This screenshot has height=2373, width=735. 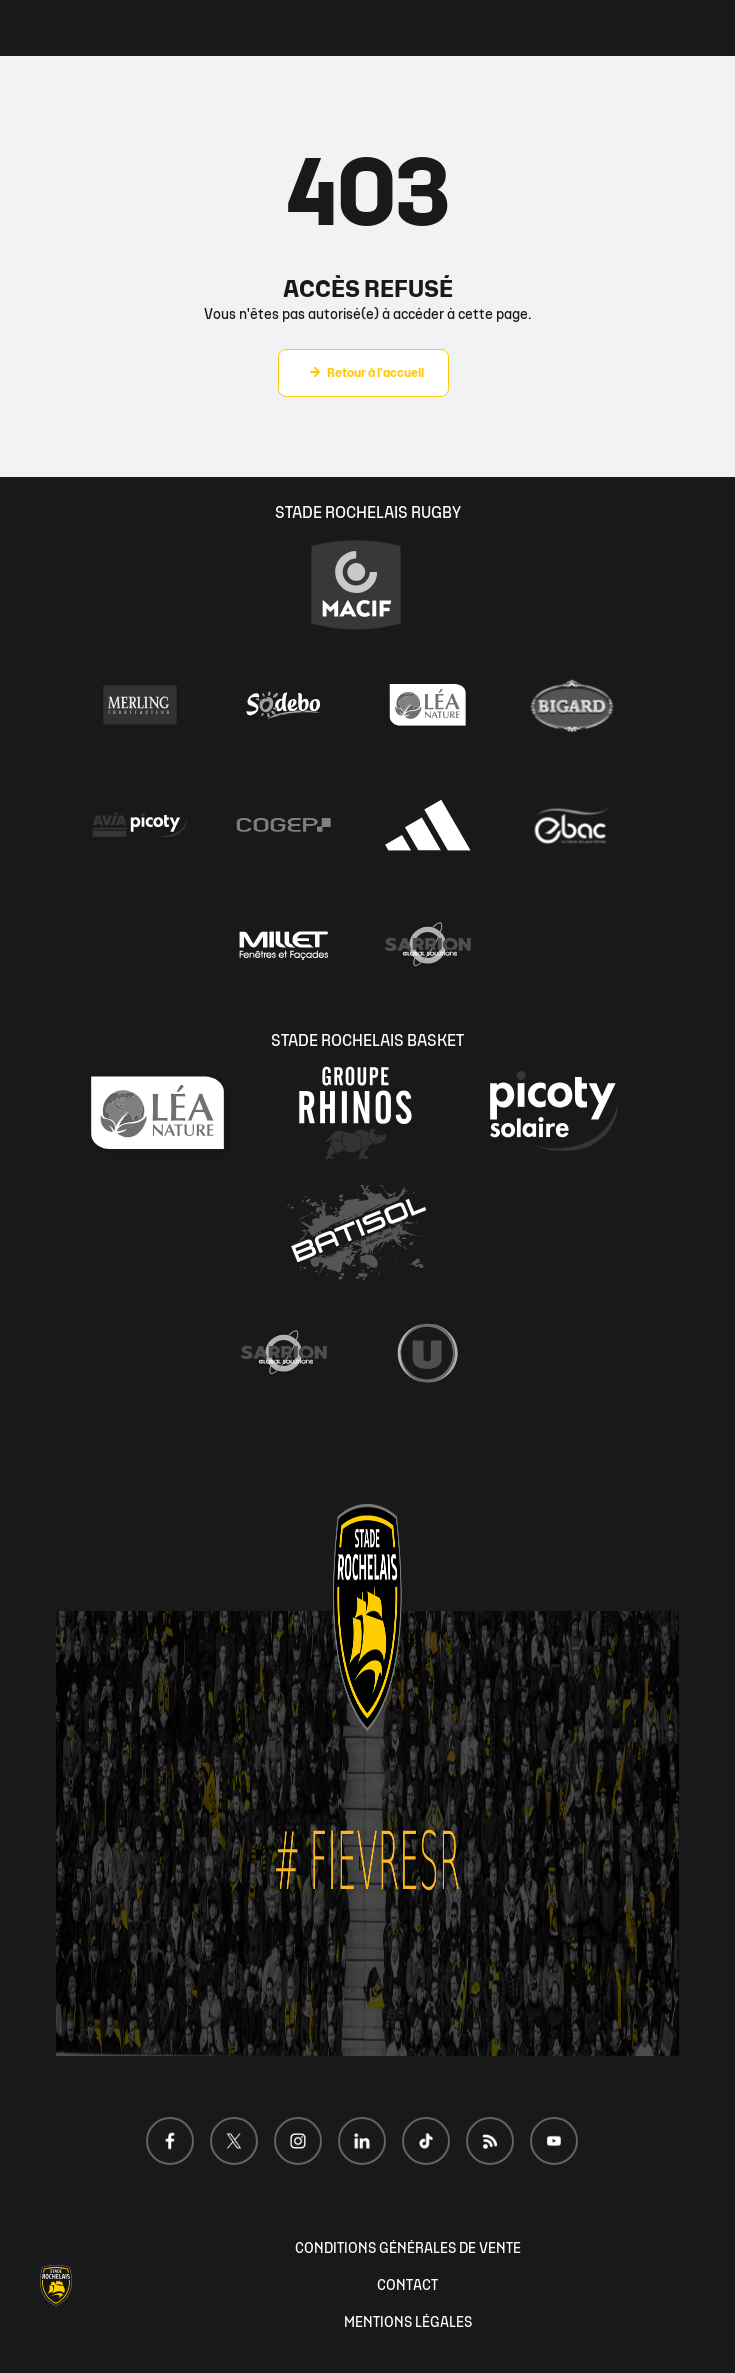 I want to click on [Voir notre page Dailymotion], so click(x=490, y=2141).